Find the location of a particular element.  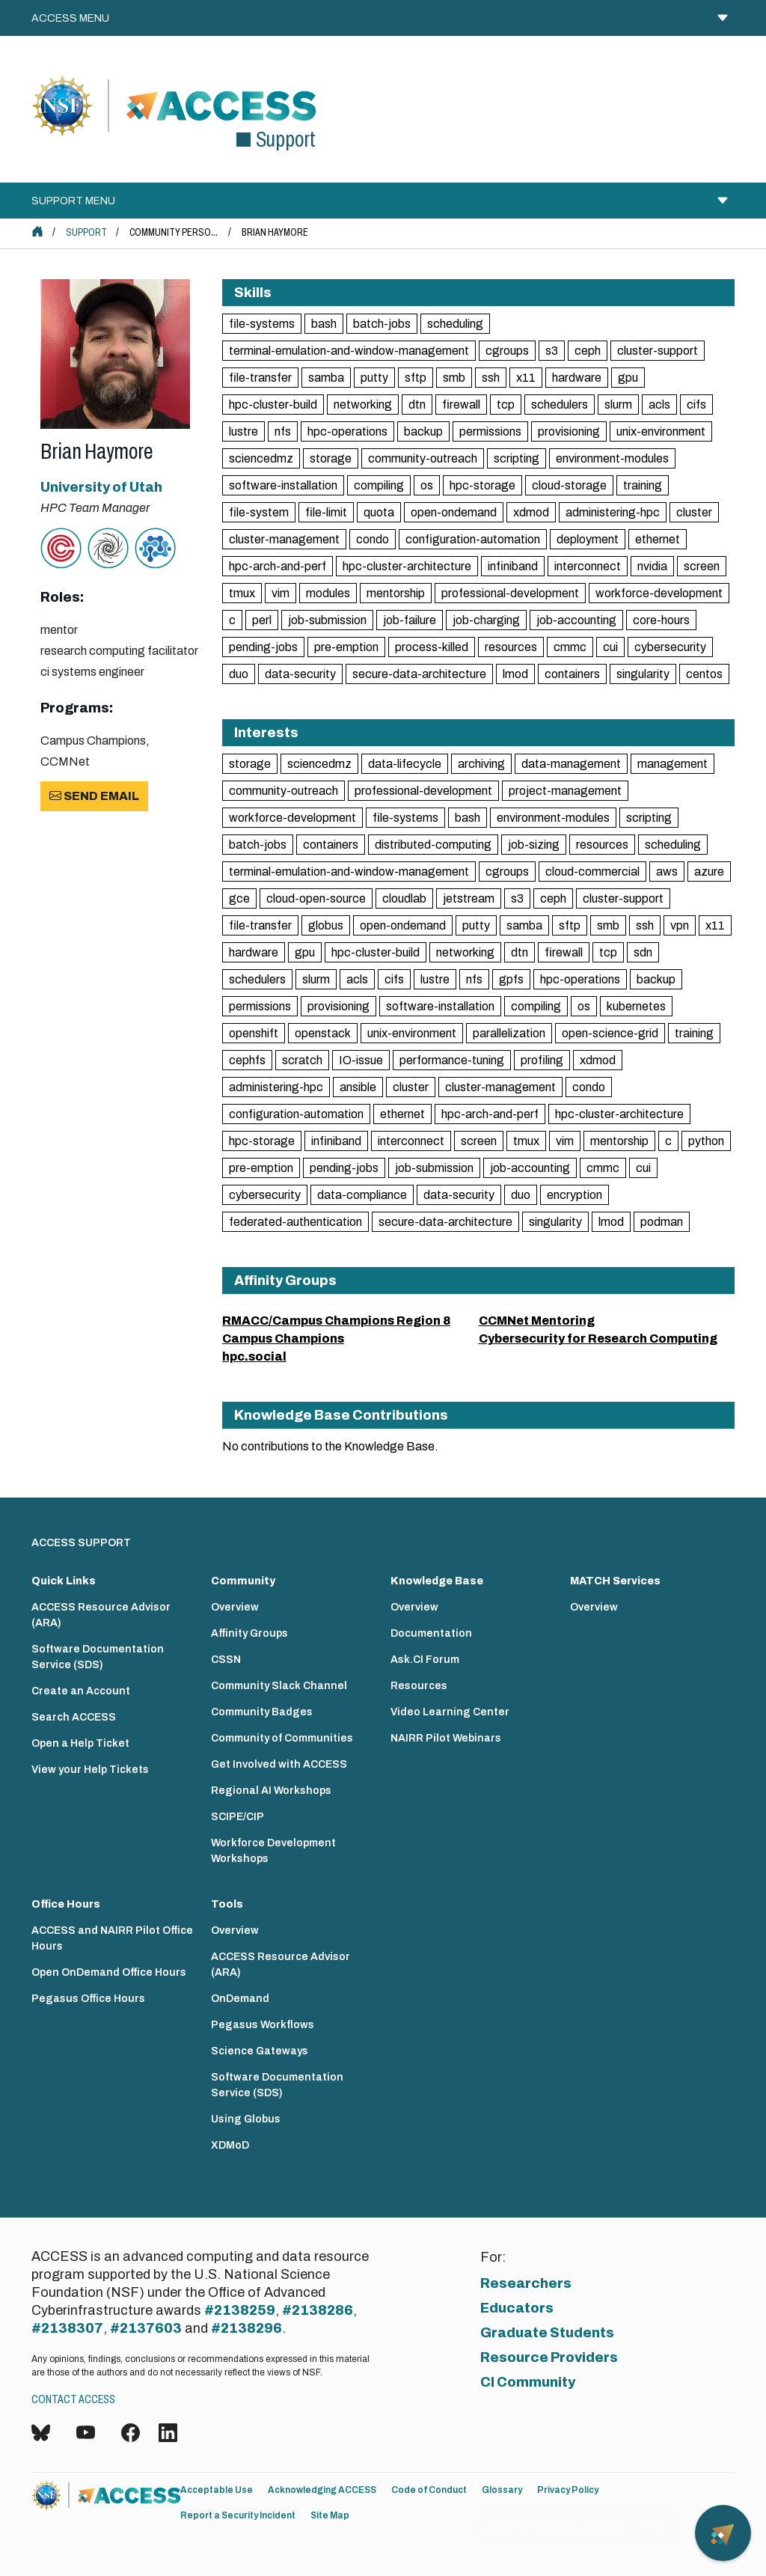

tmux is located at coordinates (242, 593).